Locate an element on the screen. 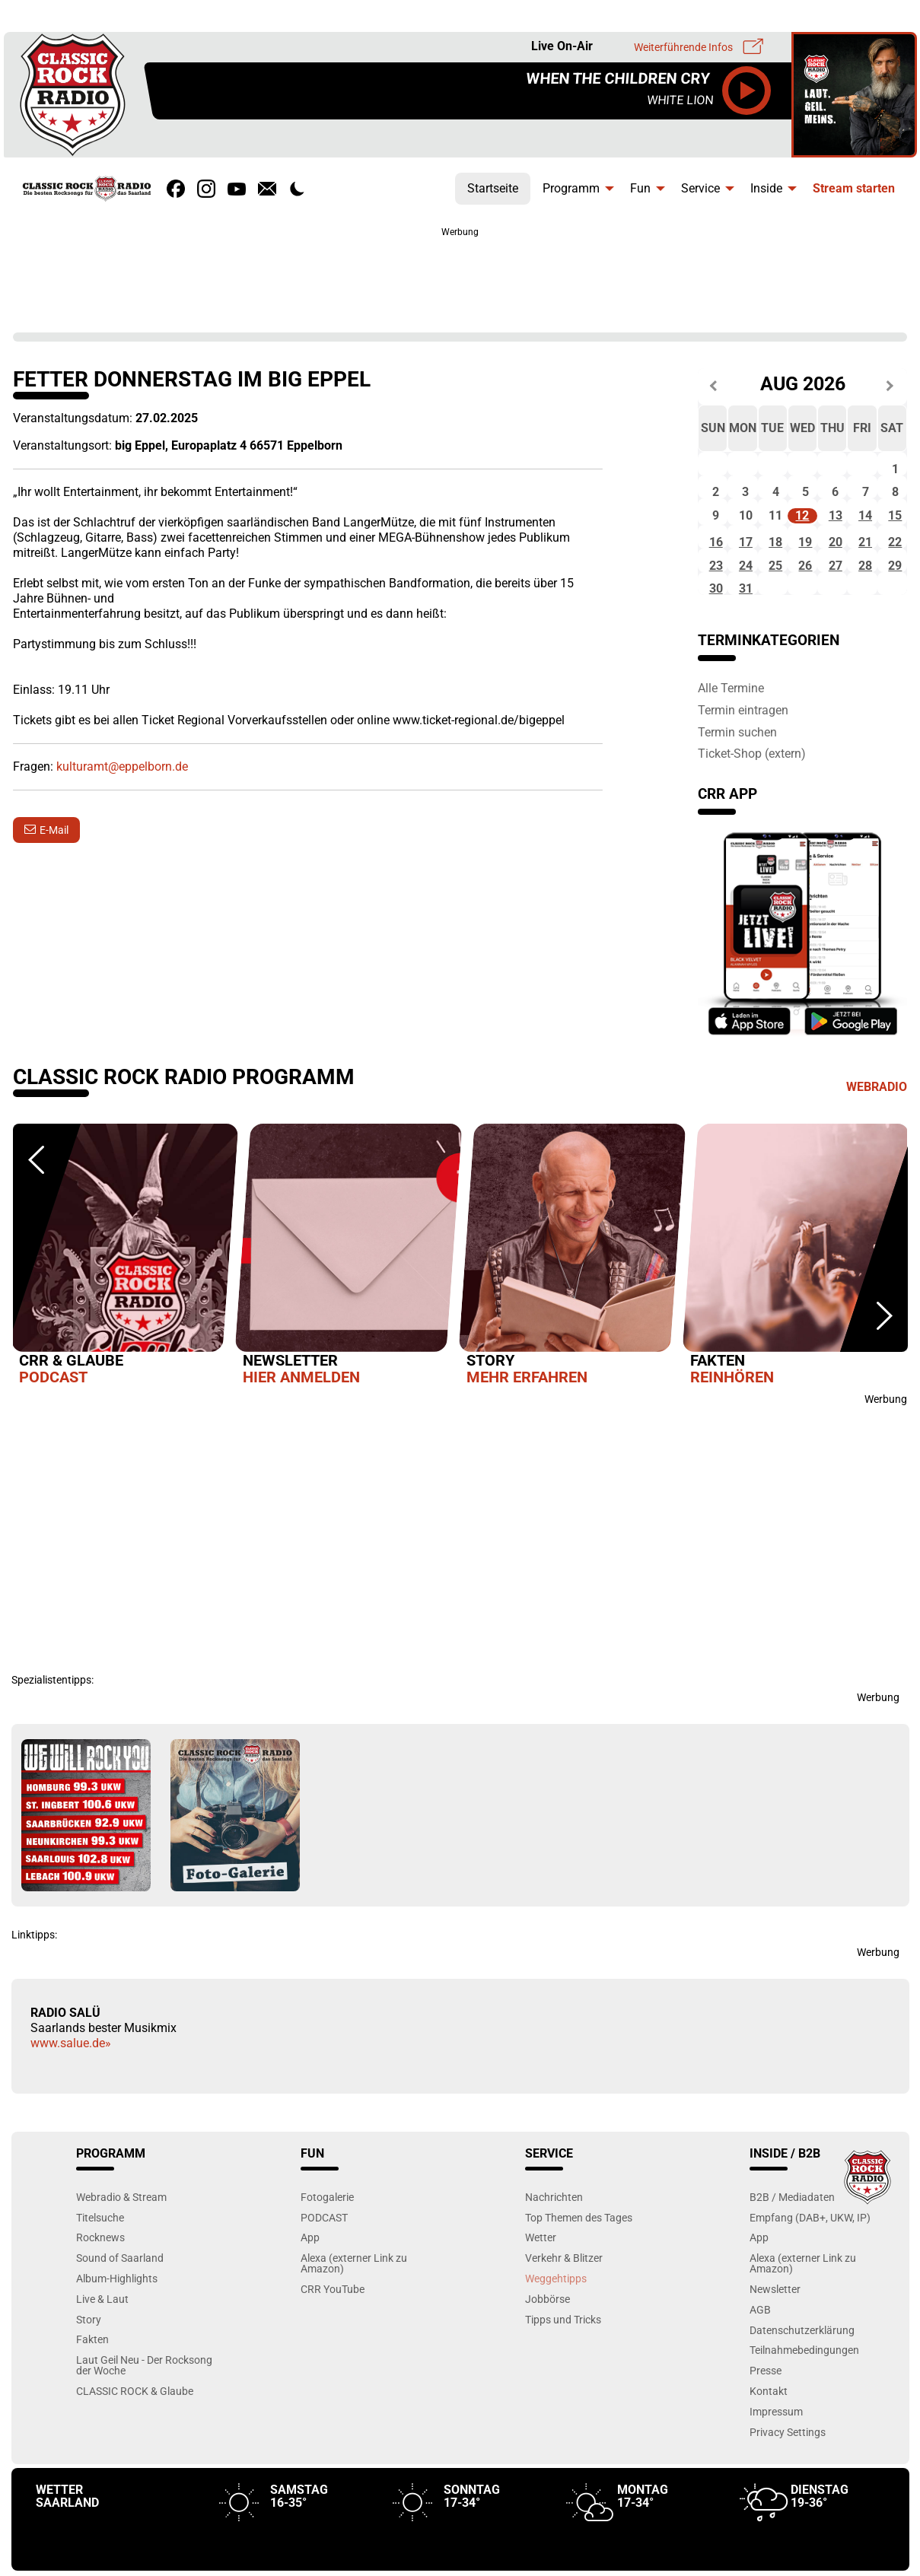 Image resolution: width=920 pixels, height=2576 pixels. Rocknews is located at coordinates (100, 2279).